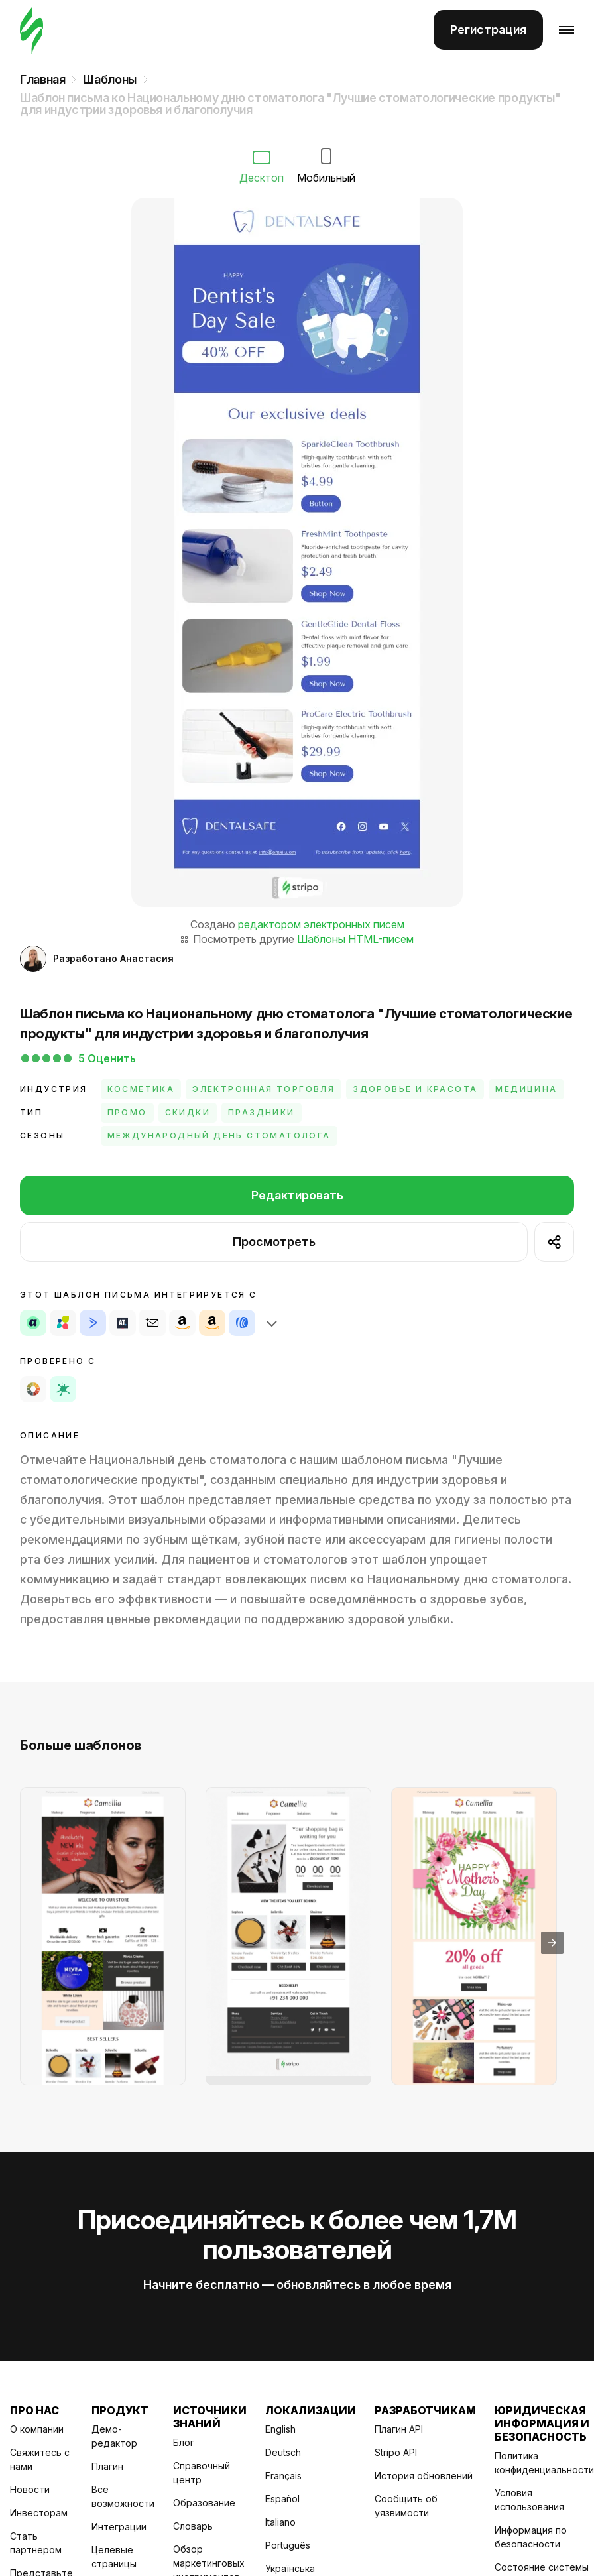 The width and height of the screenshot is (594, 2576). Describe the element at coordinates (283, 2475) in the screenshot. I see `Français` at that location.